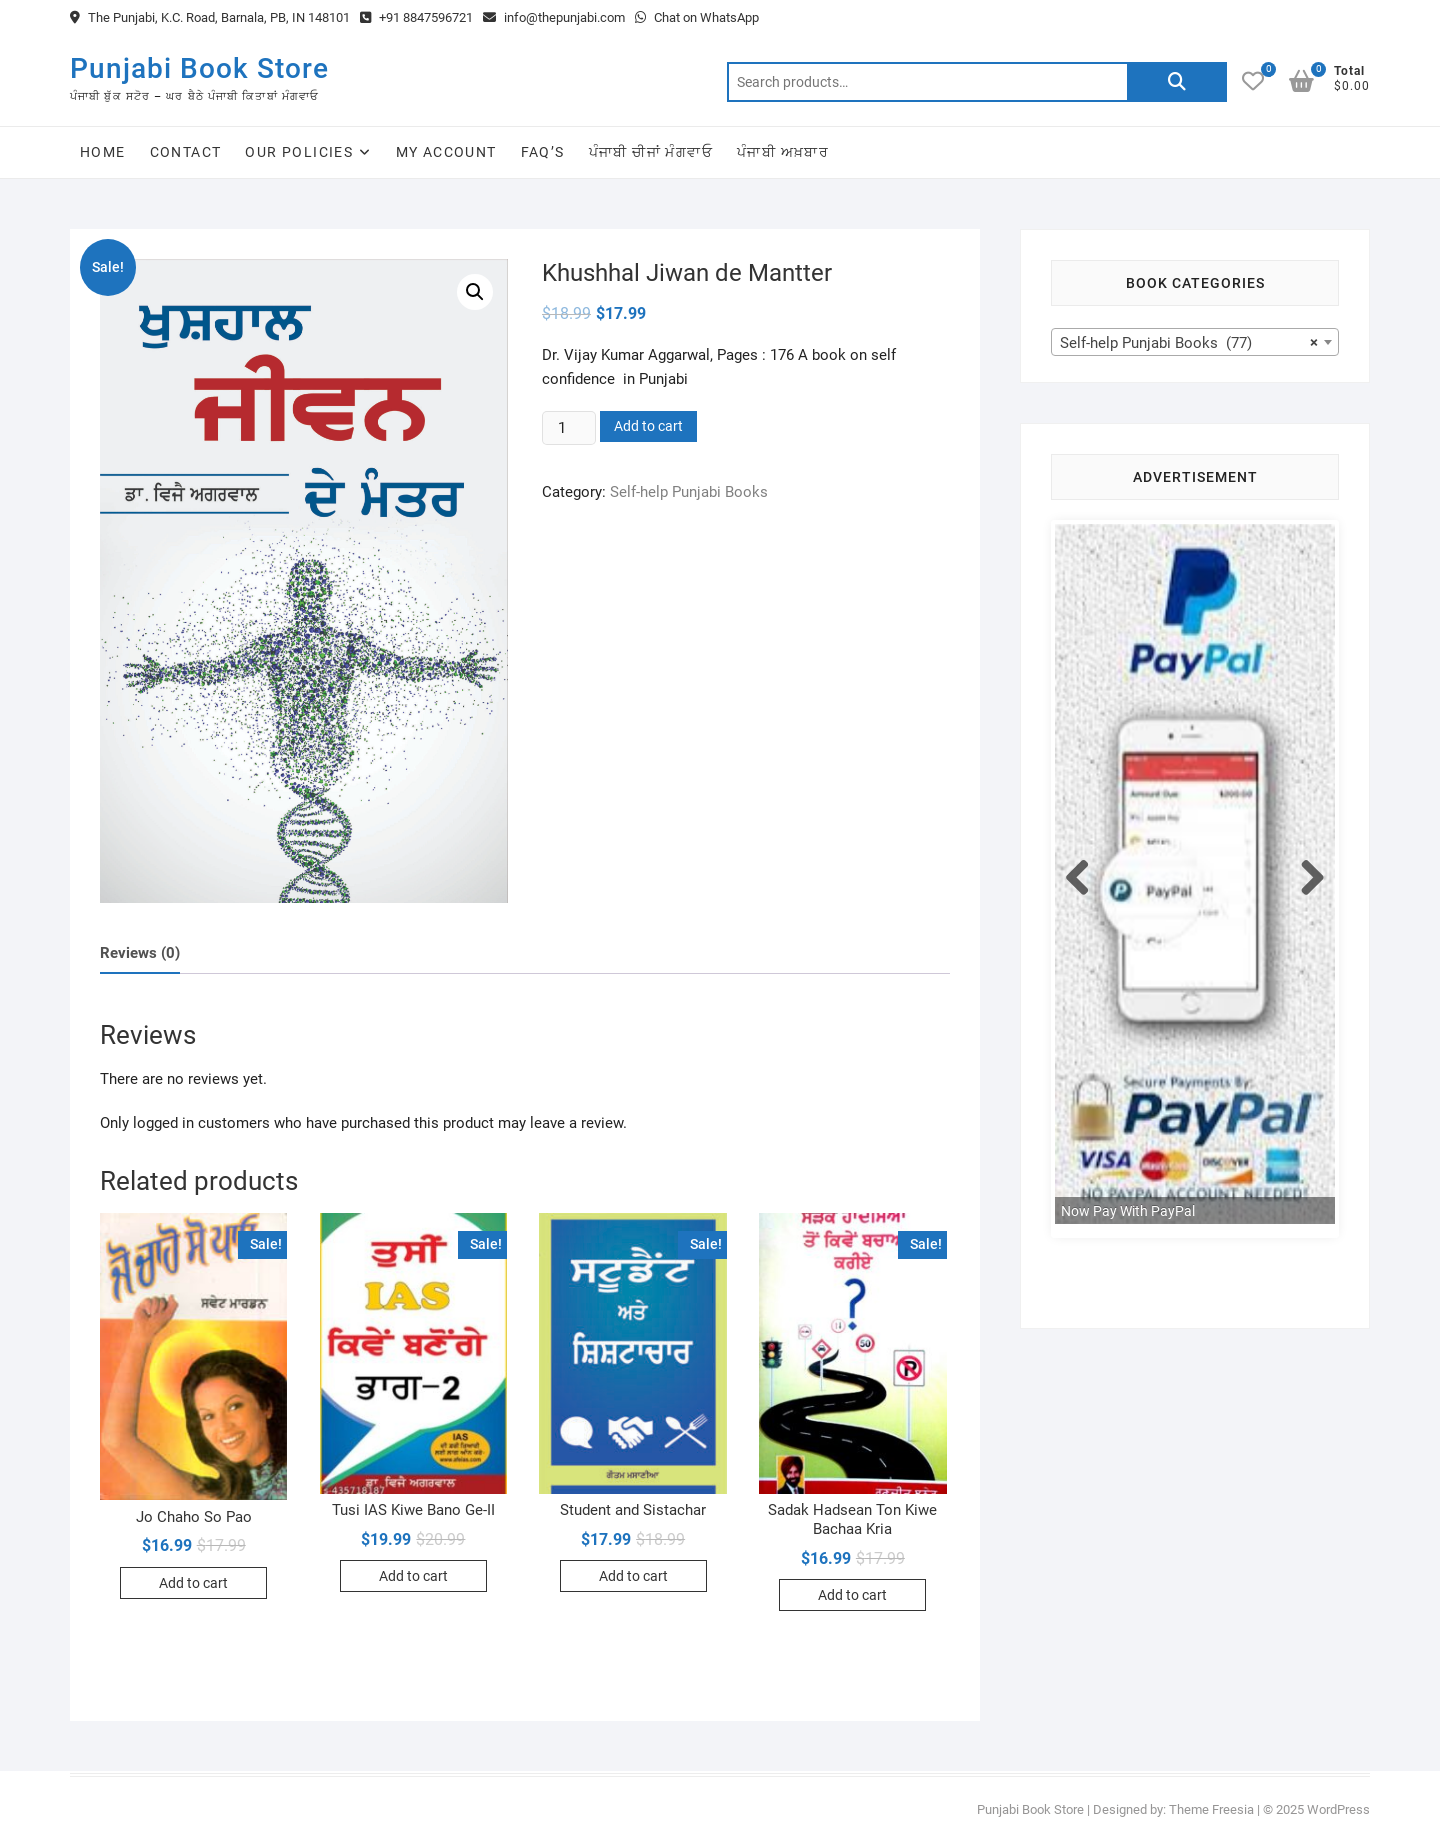 The height and width of the screenshot is (1838, 1440). Describe the element at coordinates (697, 17) in the screenshot. I see `Chat on WhatsApp` at that location.